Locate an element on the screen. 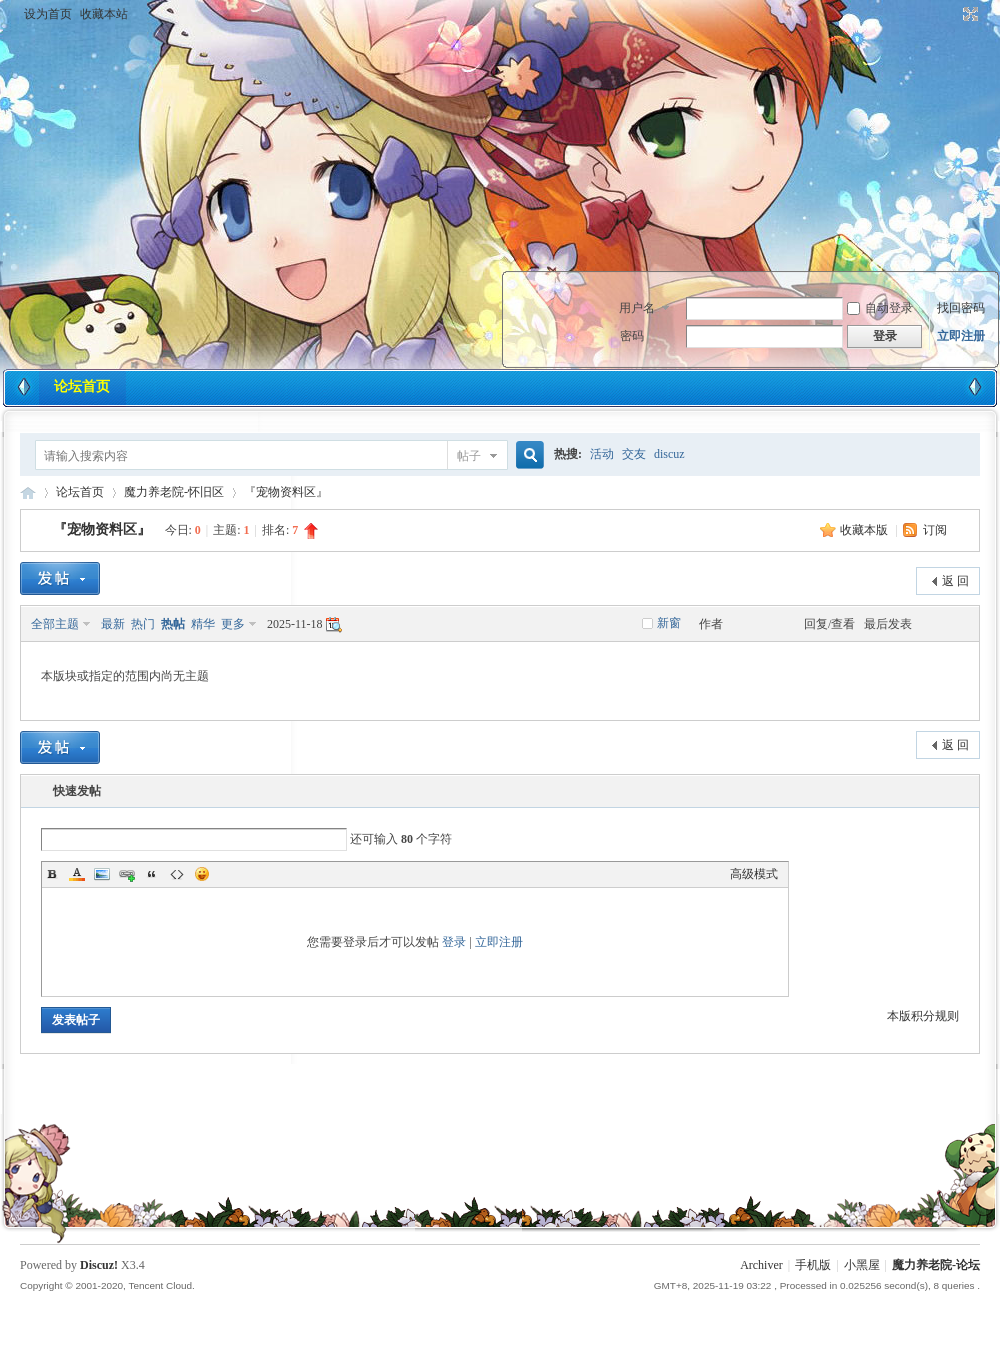  高级模式 is located at coordinates (754, 874).